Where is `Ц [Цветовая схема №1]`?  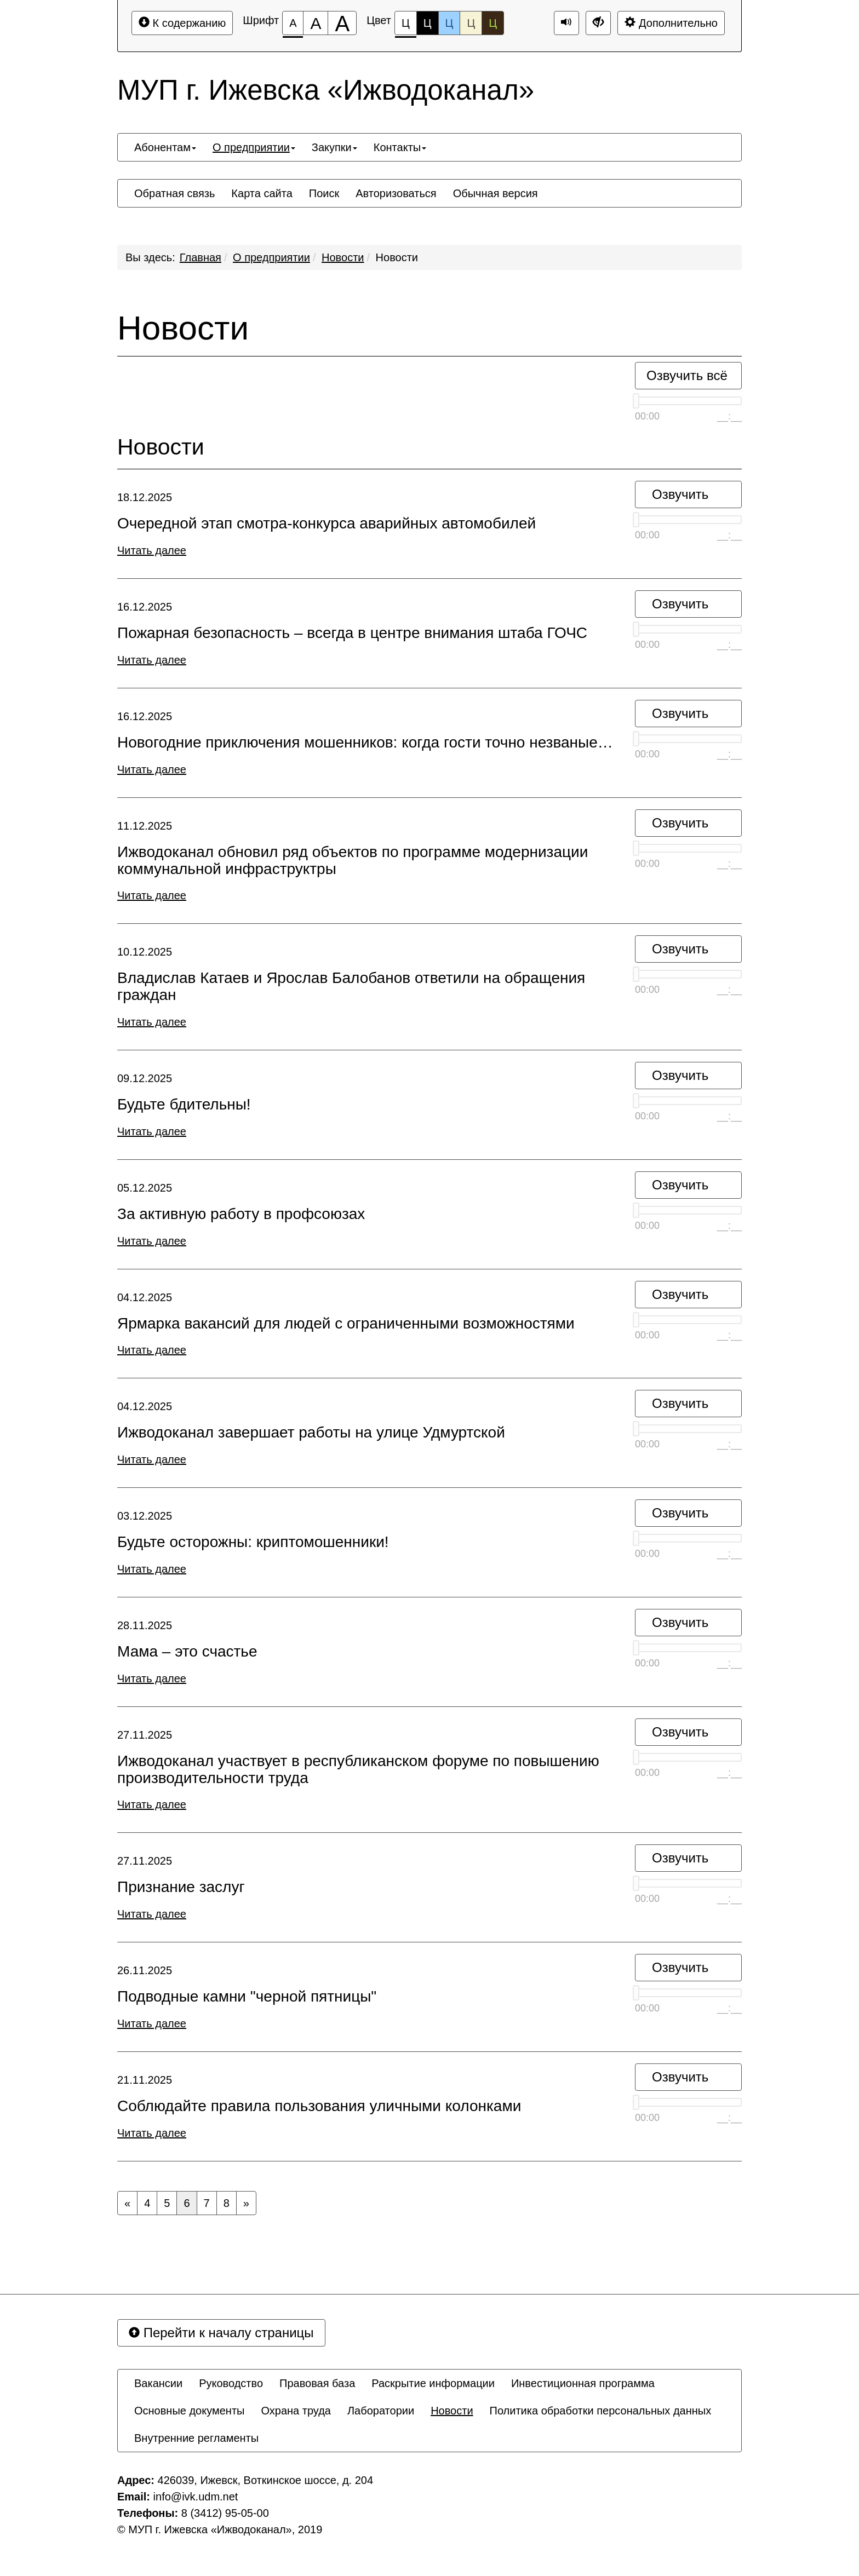 Ц [Цветовая схема №1] is located at coordinates (405, 26).